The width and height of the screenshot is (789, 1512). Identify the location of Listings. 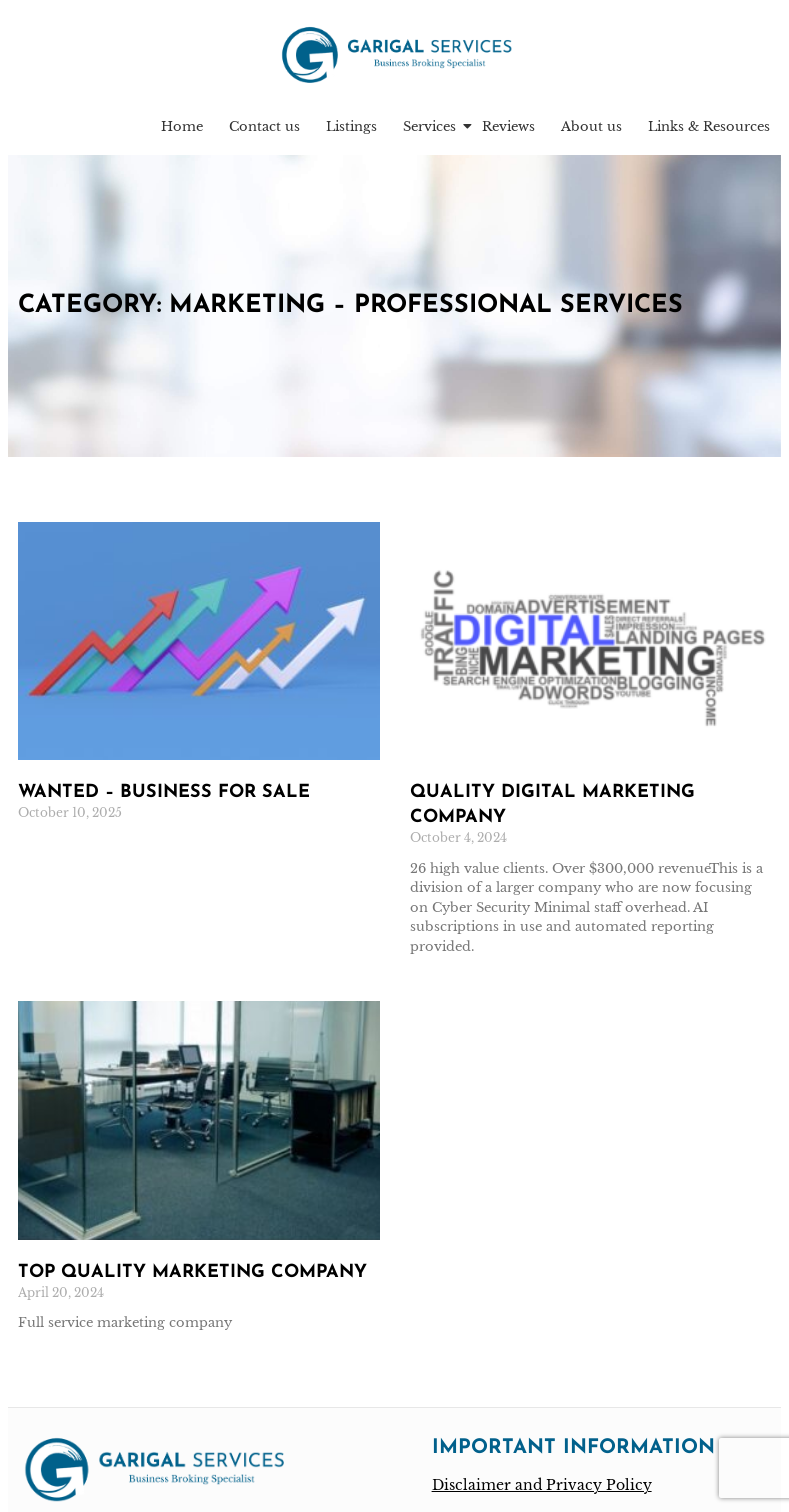
(351, 130).